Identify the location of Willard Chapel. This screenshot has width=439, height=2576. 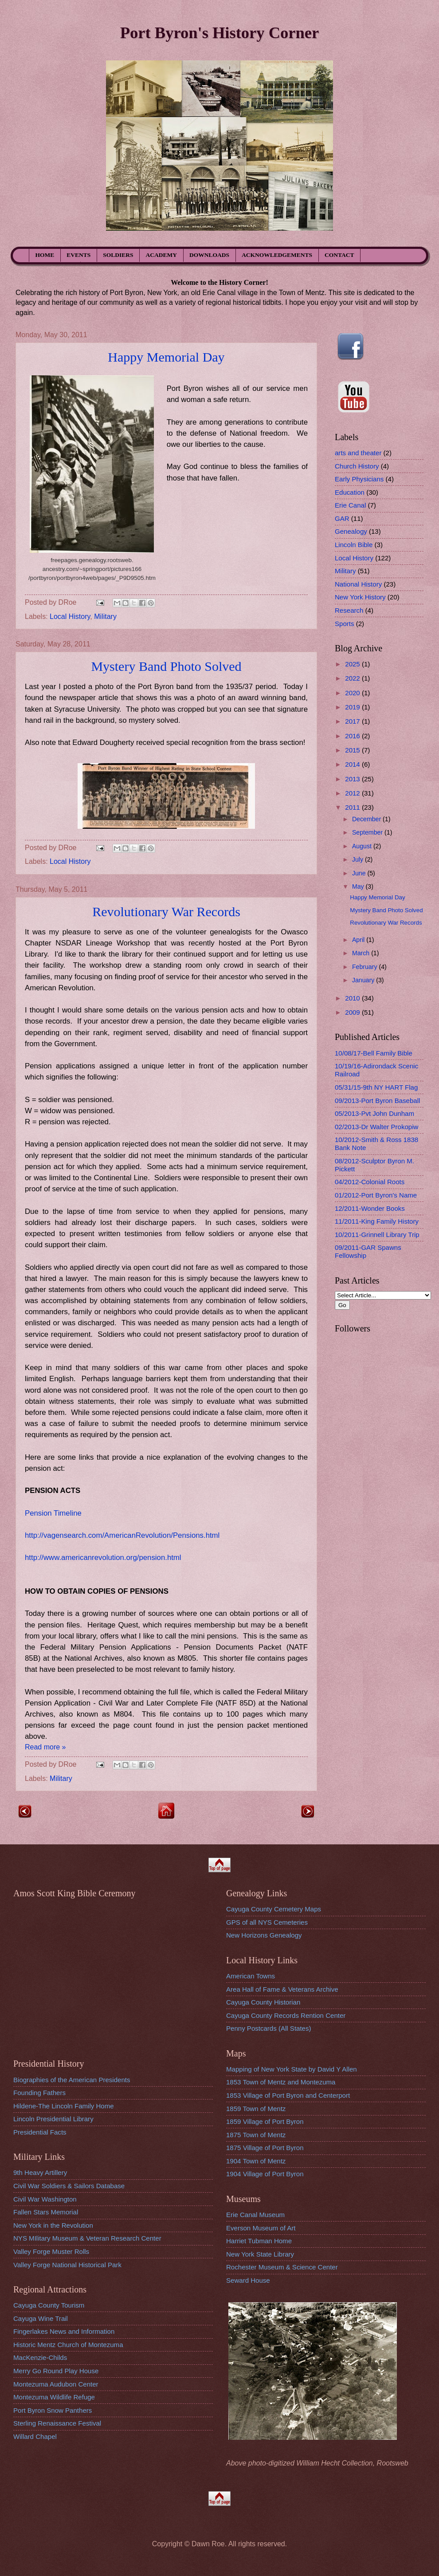
(35, 2436).